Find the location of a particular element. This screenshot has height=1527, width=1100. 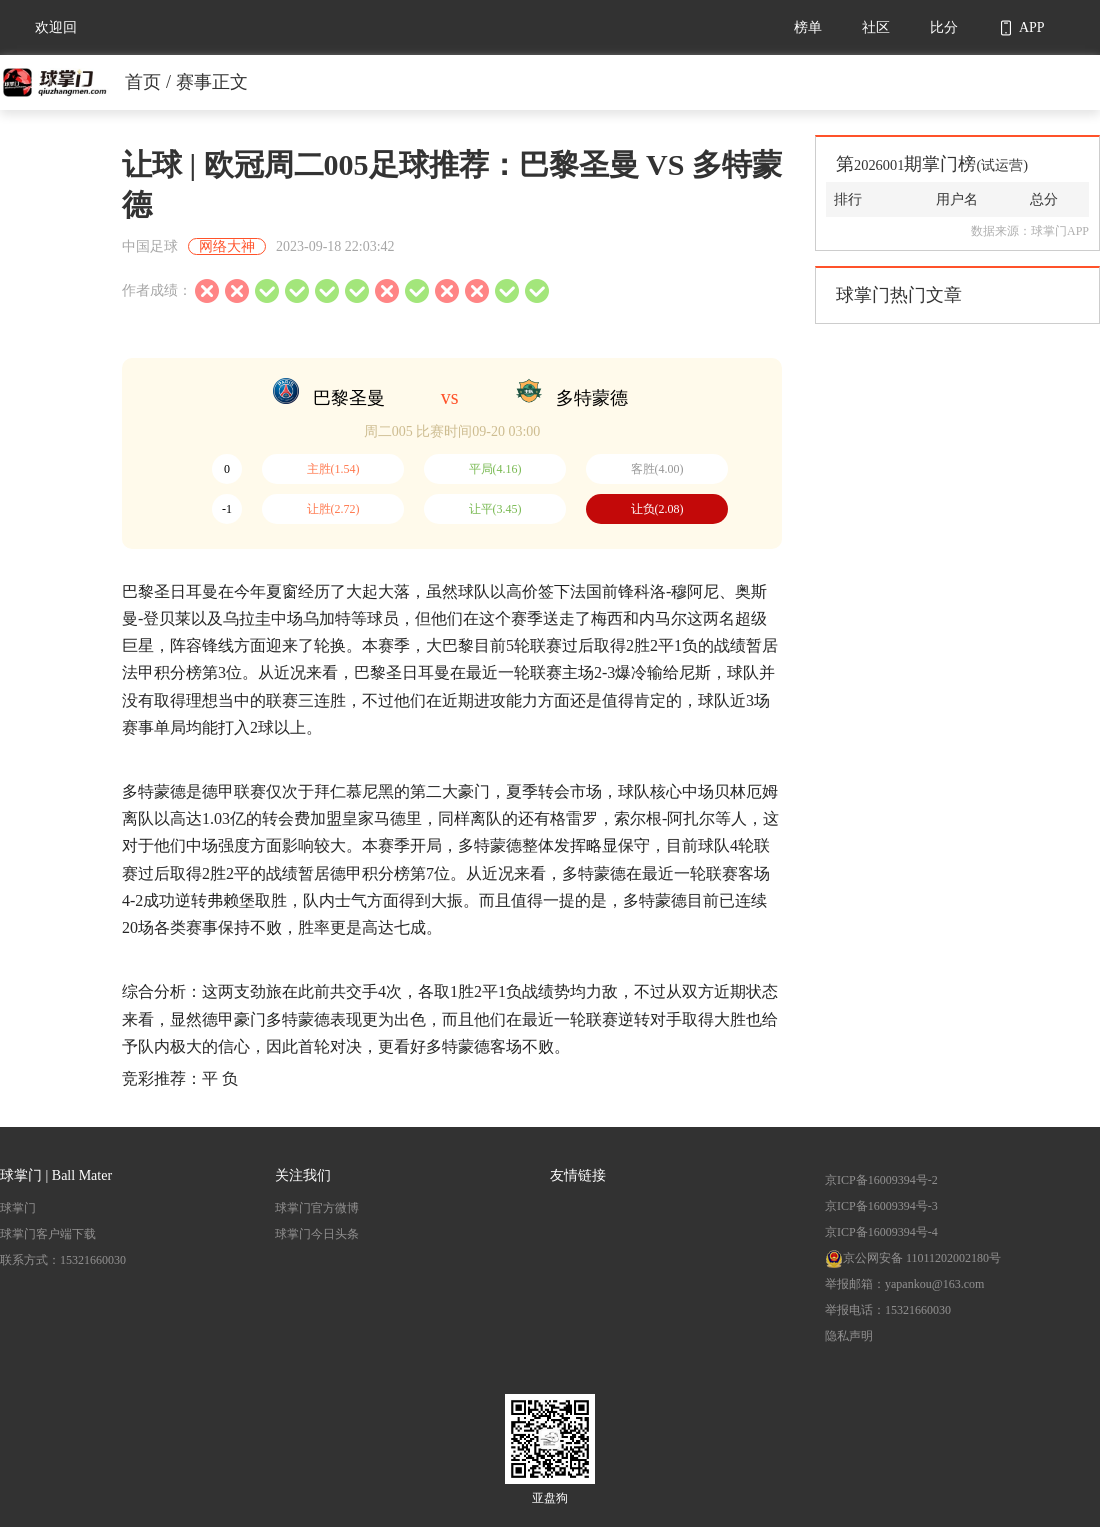

巴黎圣曼 is located at coordinates (349, 398).